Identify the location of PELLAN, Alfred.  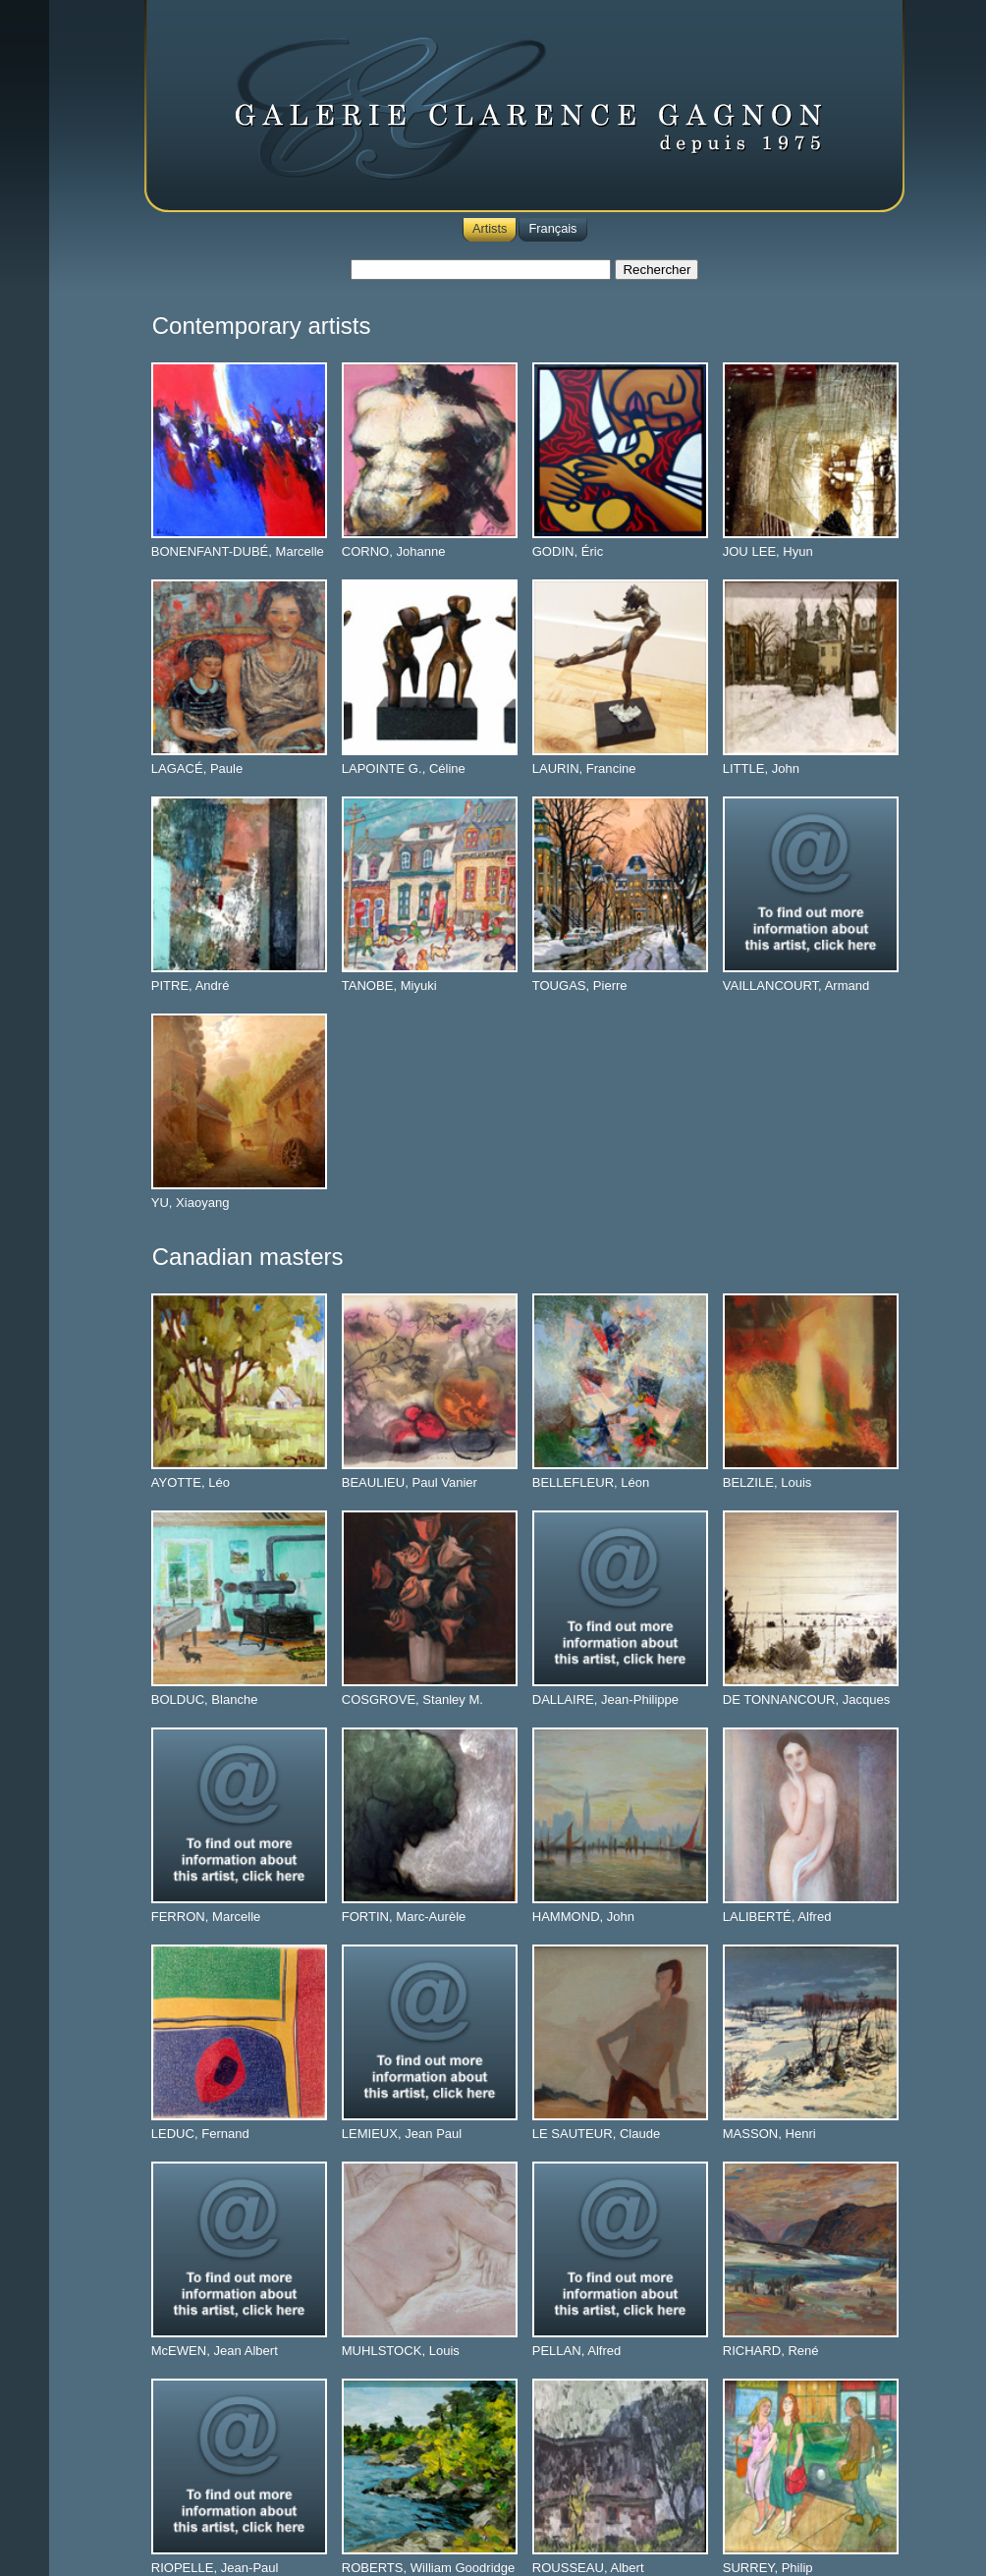
(577, 2350).